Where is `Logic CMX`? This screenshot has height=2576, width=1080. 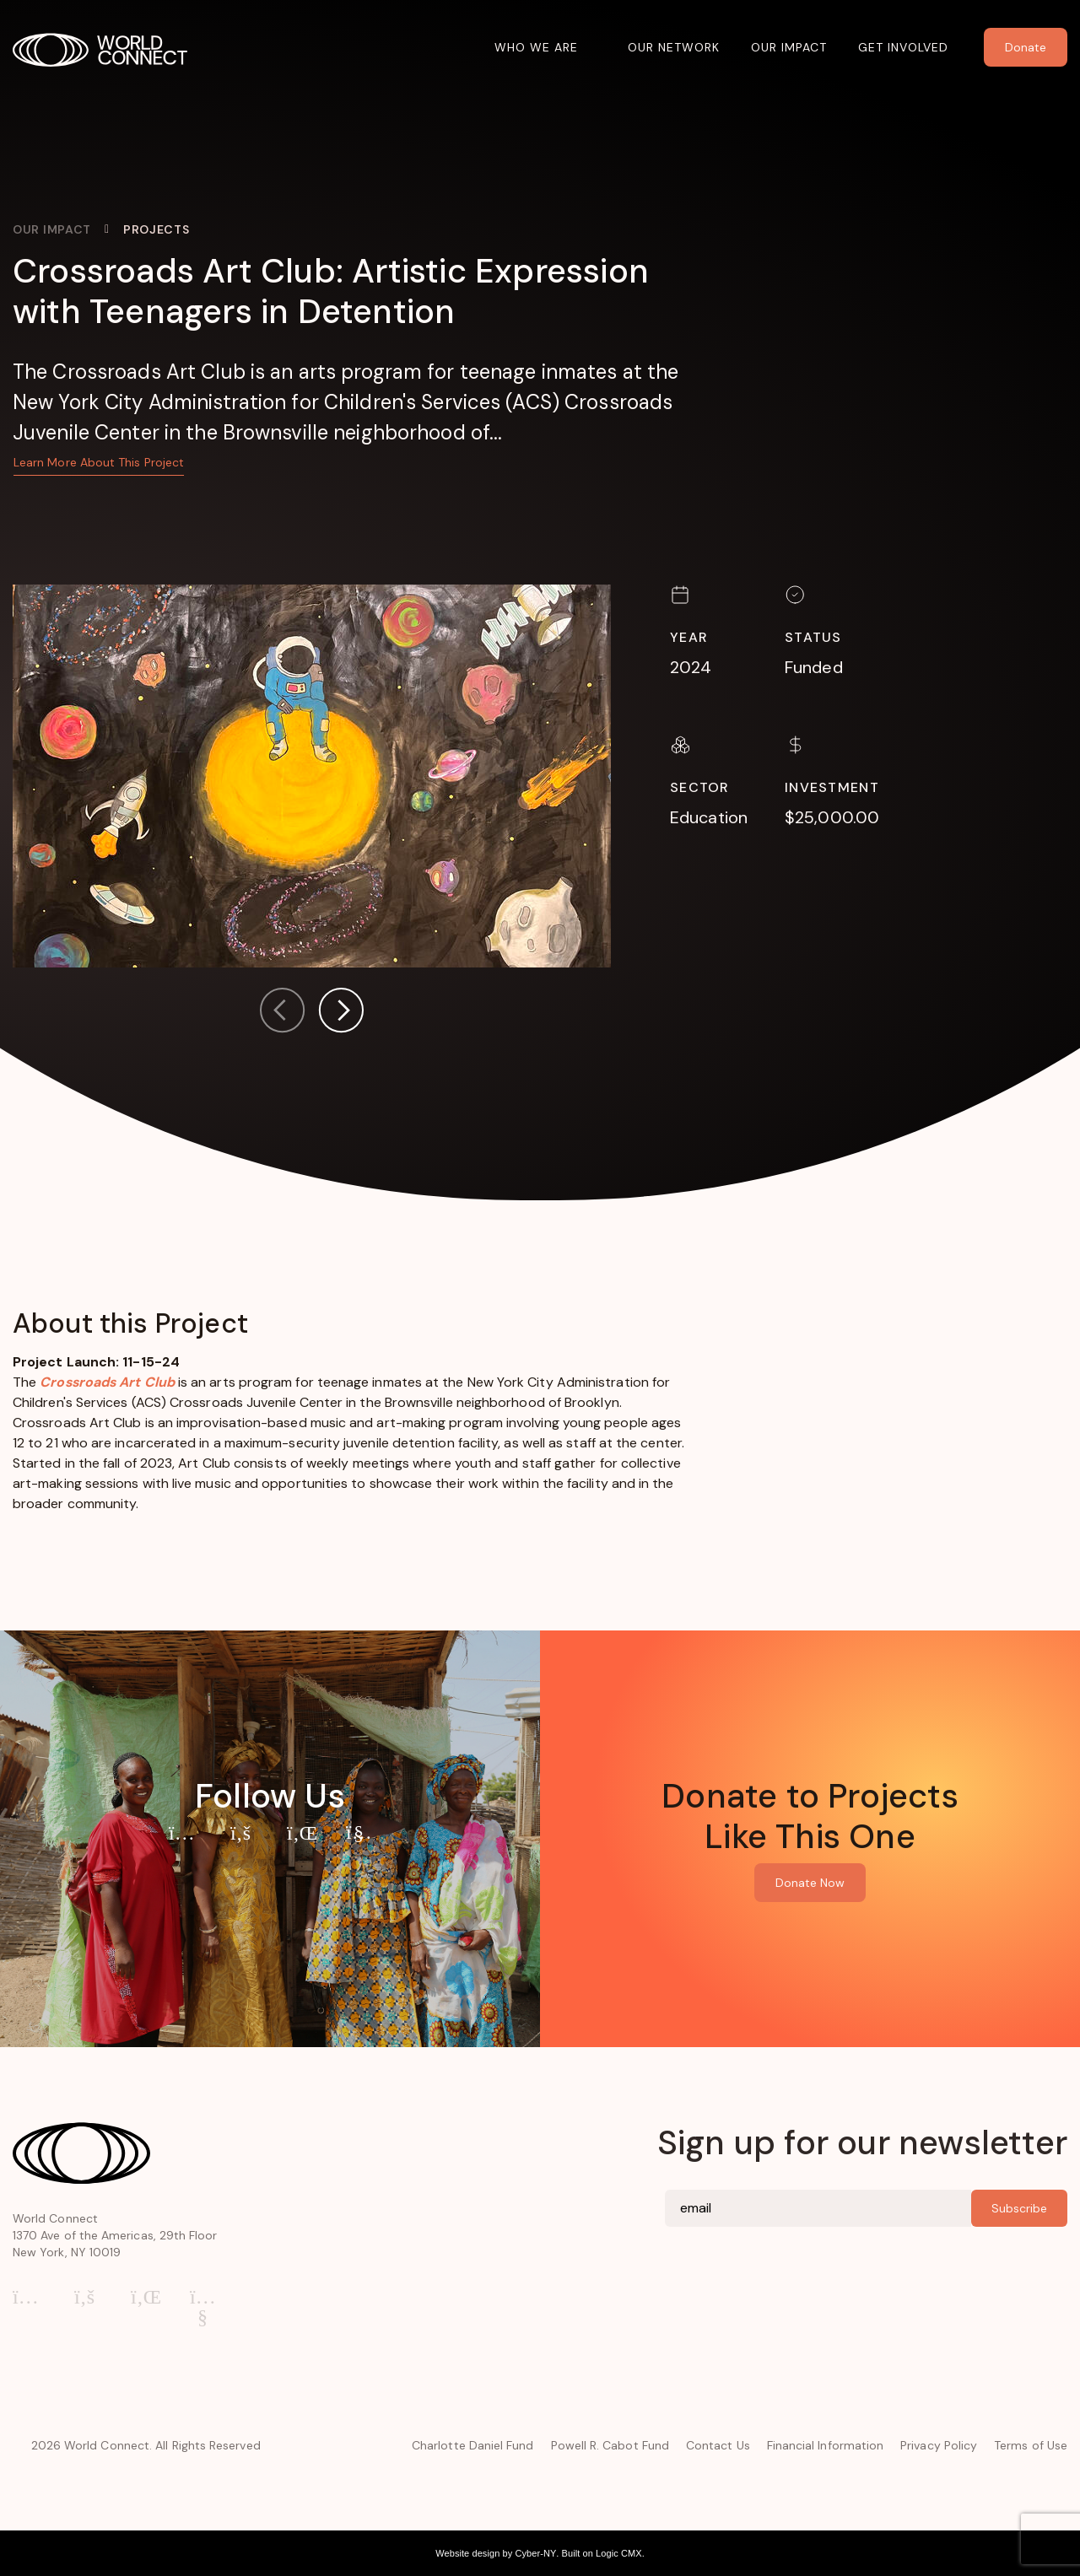 Logic CMX is located at coordinates (619, 2553).